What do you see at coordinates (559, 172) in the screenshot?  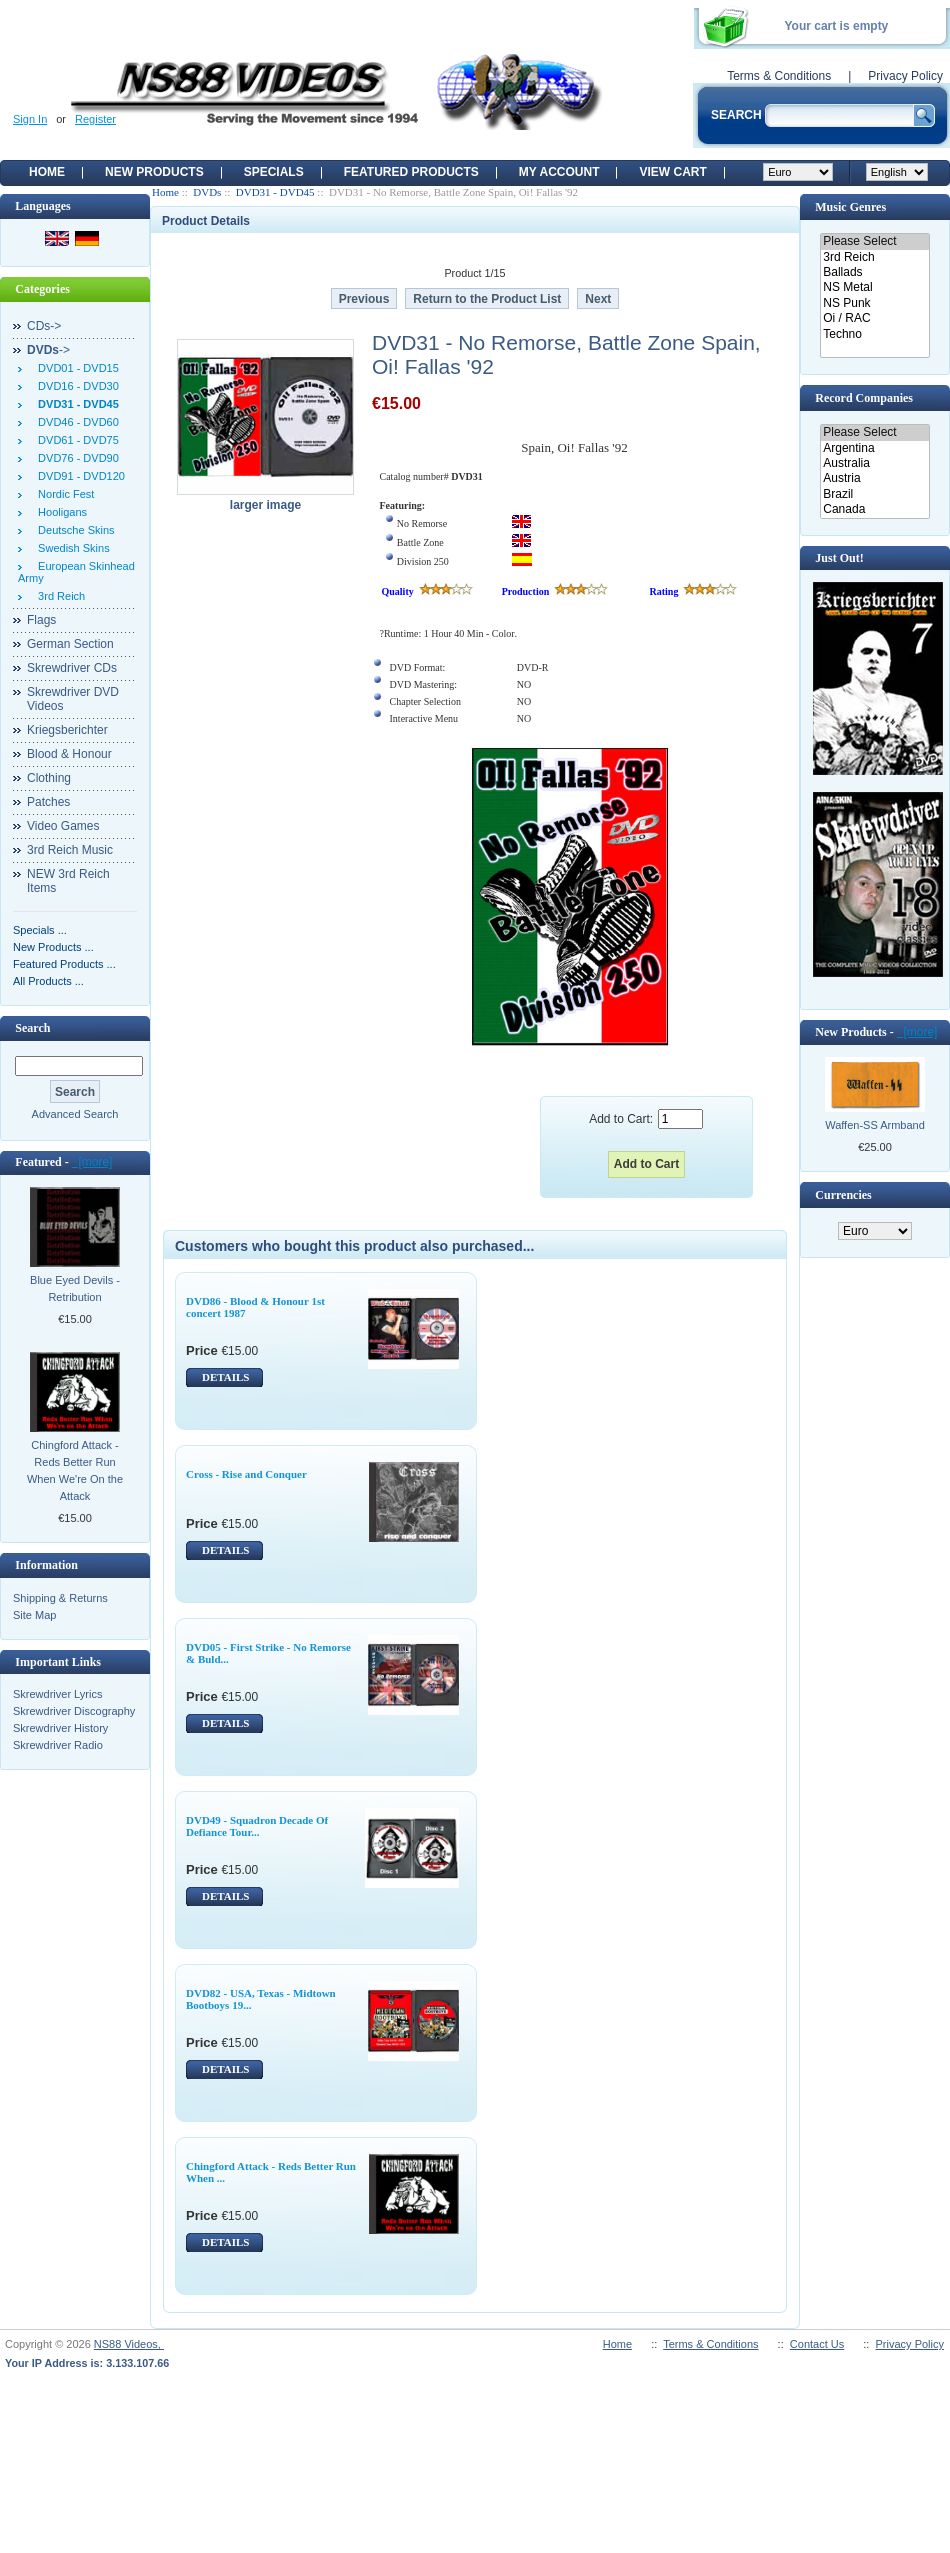 I see `My Account` at bounding box center [559, 172].